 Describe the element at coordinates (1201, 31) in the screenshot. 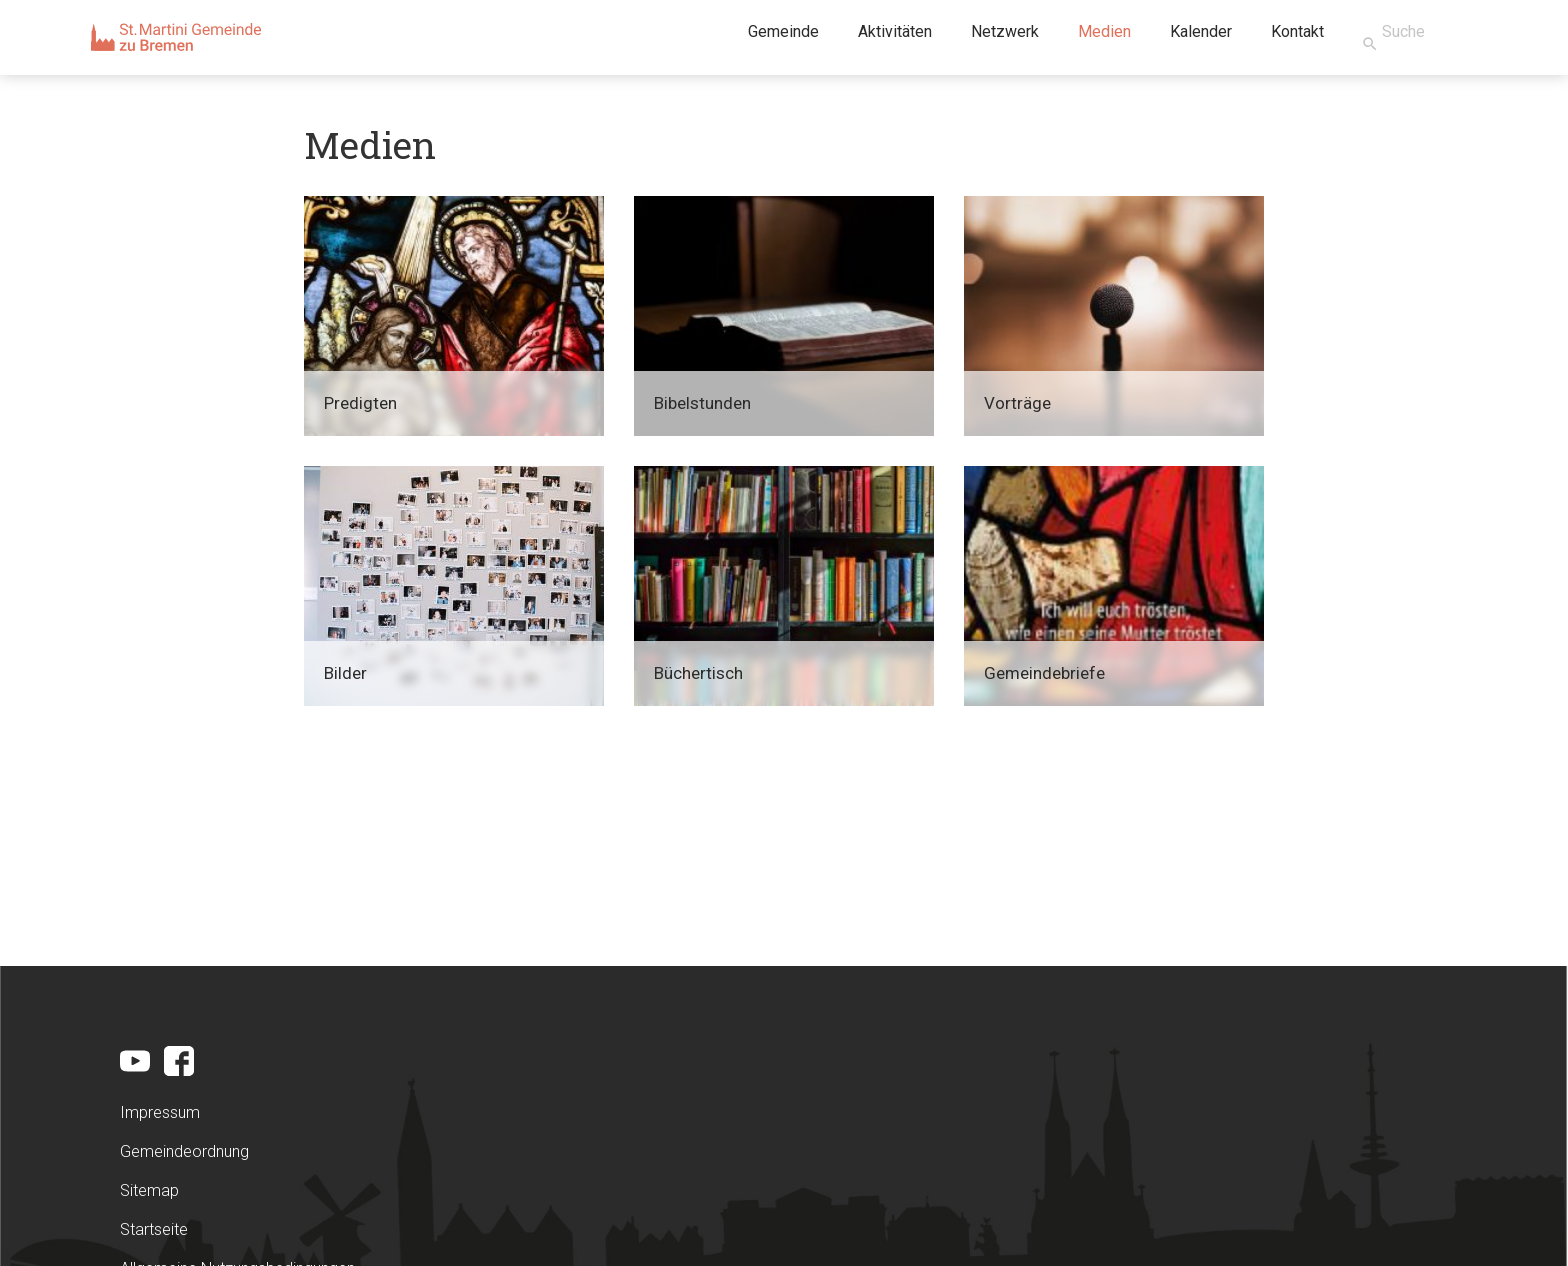

I see `Kalender` at that location.